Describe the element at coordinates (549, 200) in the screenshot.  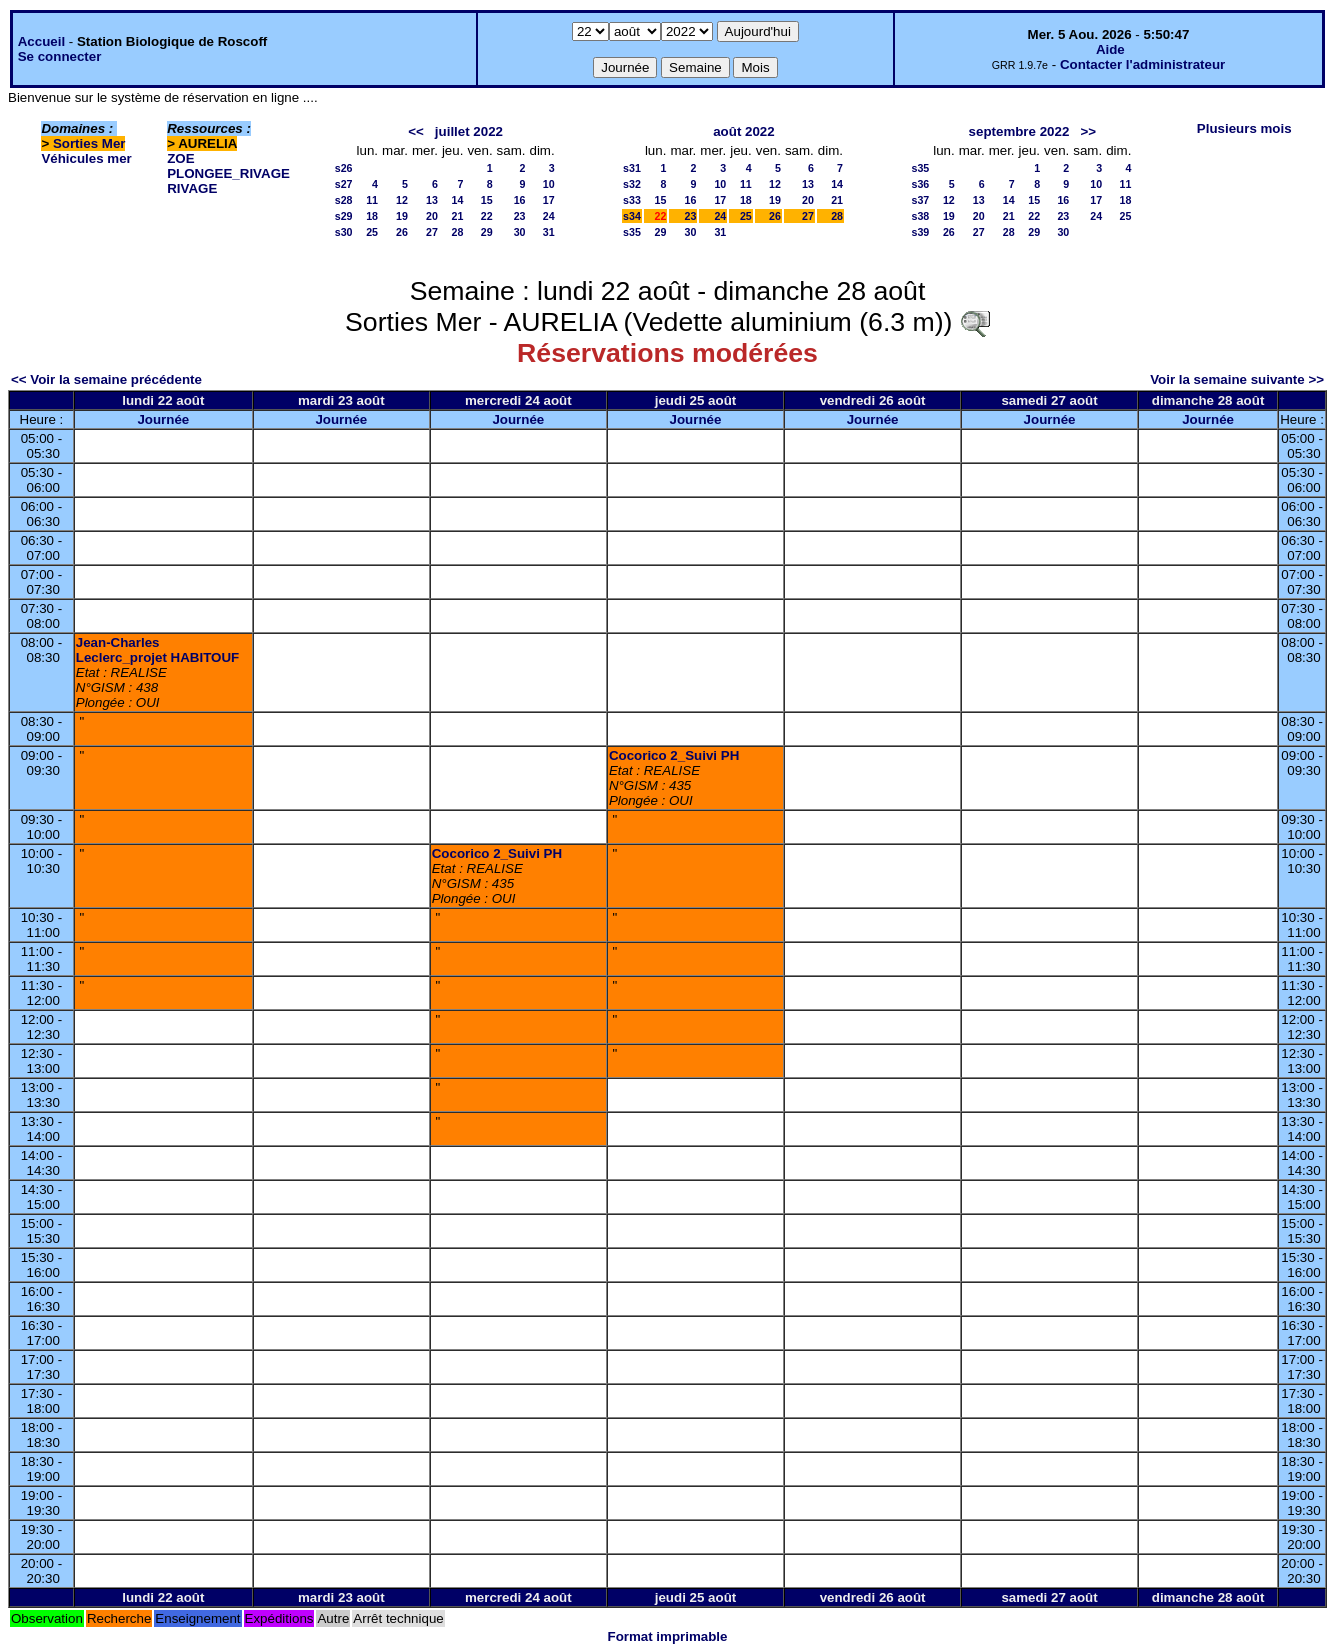
I see `17` at that location.